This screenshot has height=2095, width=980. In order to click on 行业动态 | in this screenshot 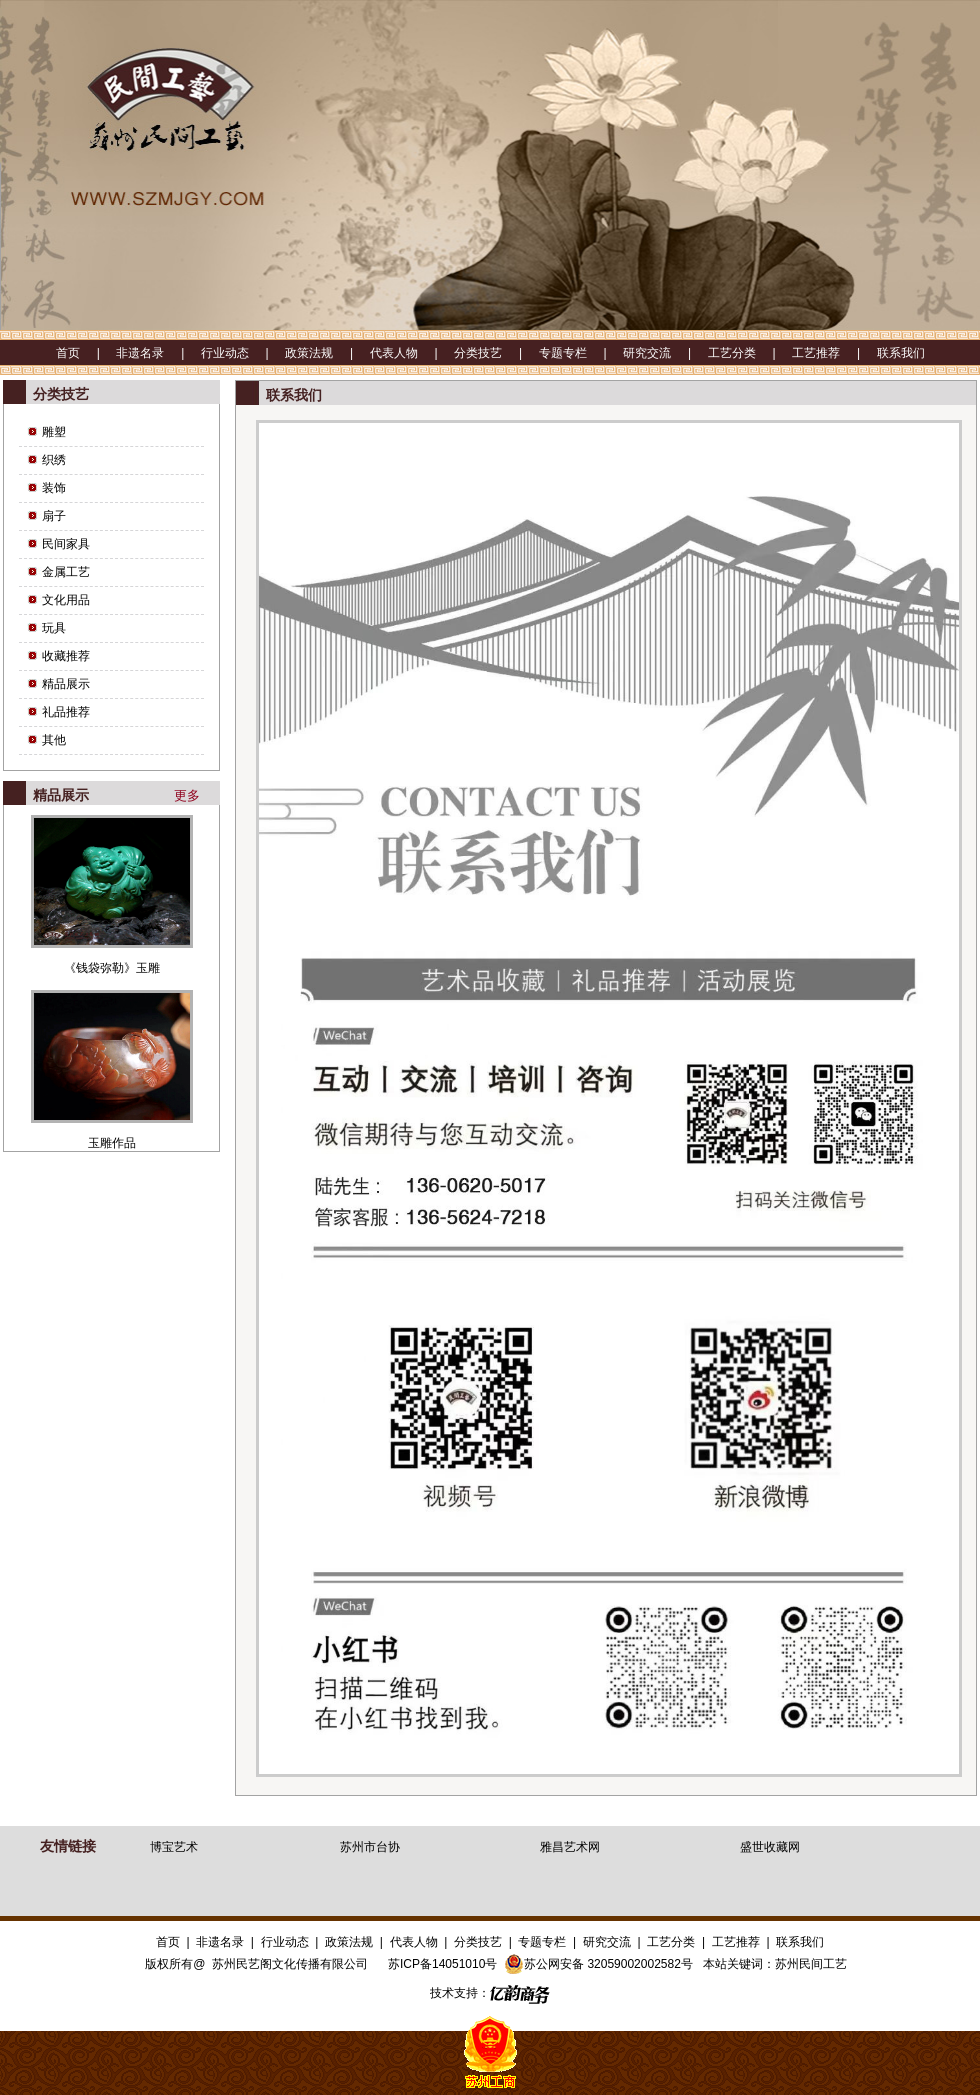, I will do `click(243, 353)`.